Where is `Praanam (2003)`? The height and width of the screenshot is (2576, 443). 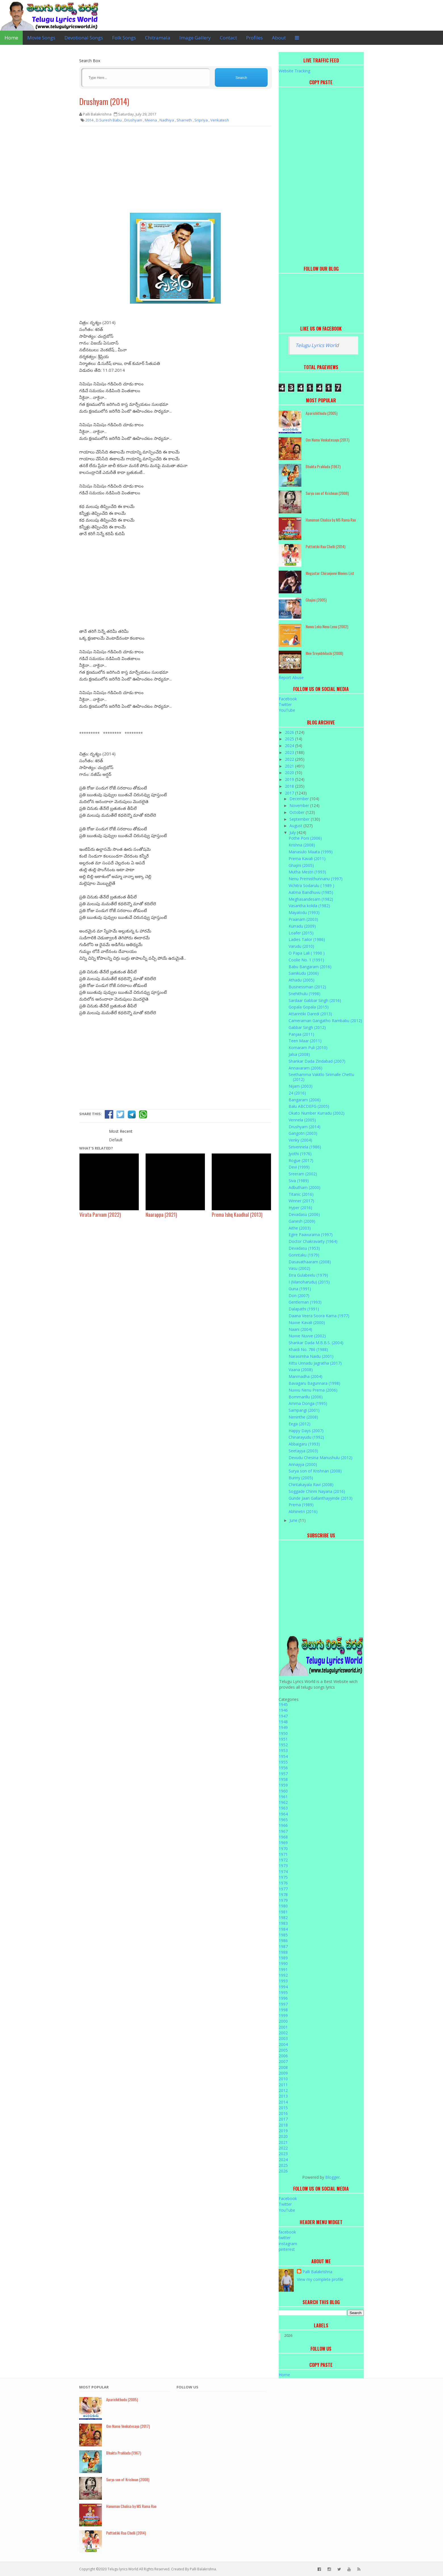
Praanam (2003) is located at coordinates (303, 919).